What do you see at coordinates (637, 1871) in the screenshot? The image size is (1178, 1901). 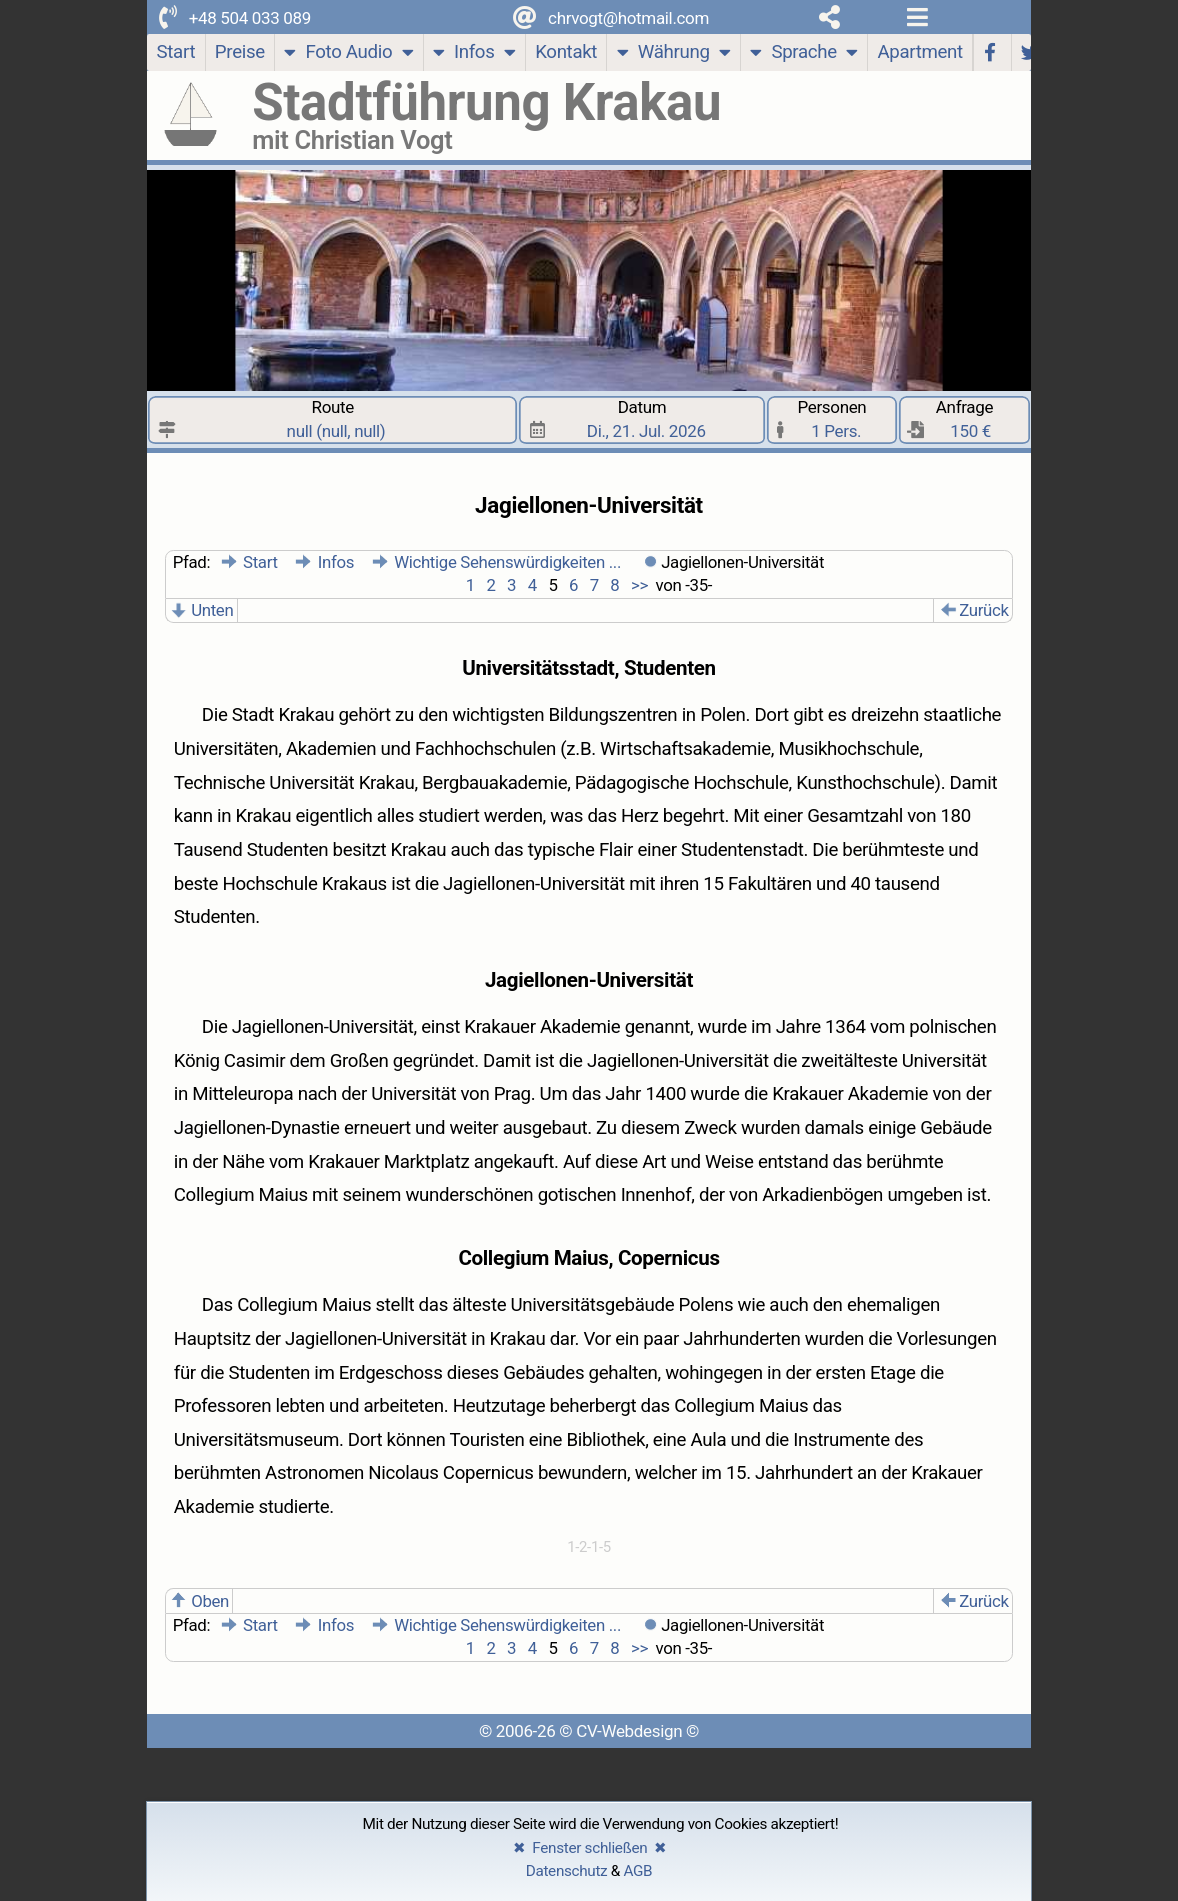 I see `AGB` at bounding box center [637, 1871].